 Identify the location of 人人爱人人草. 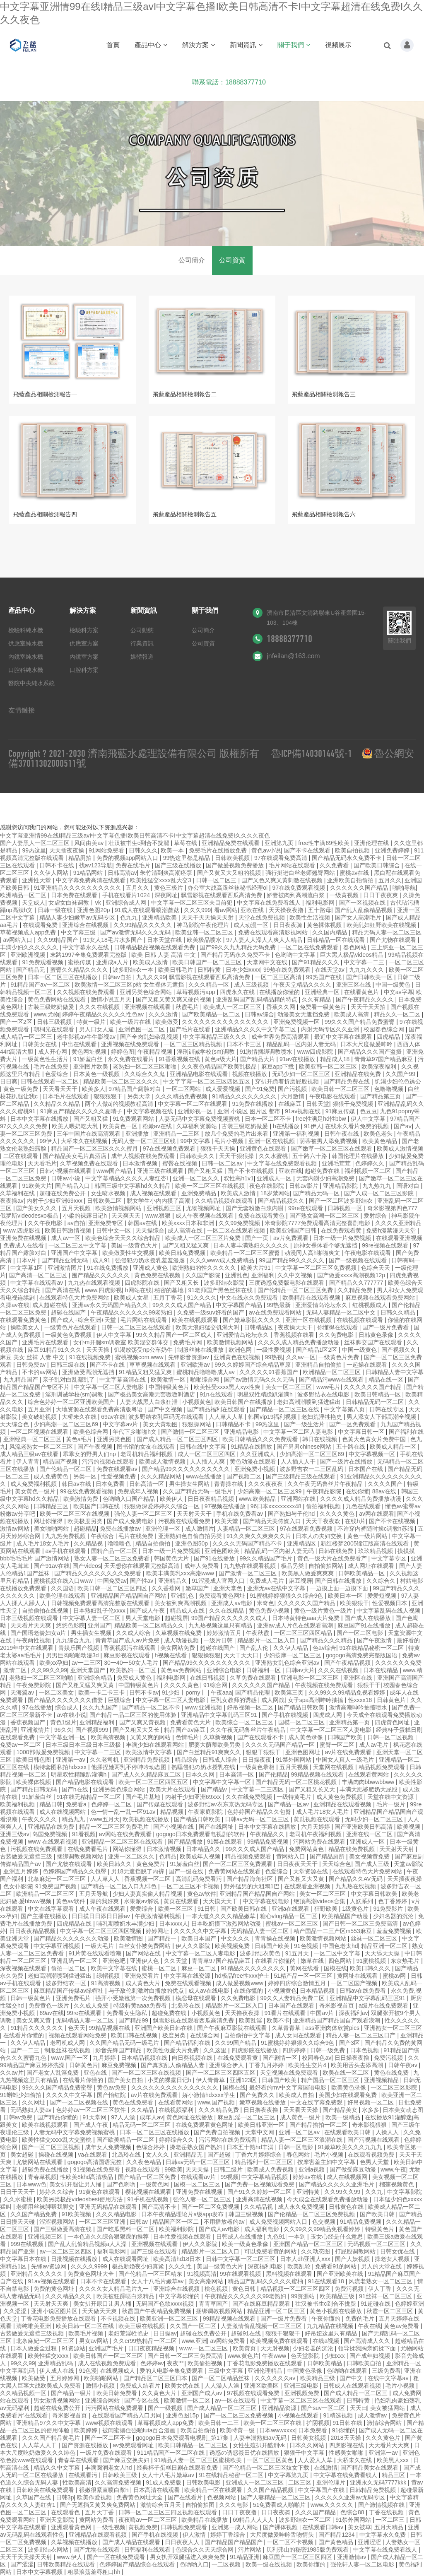
(316, 2460).